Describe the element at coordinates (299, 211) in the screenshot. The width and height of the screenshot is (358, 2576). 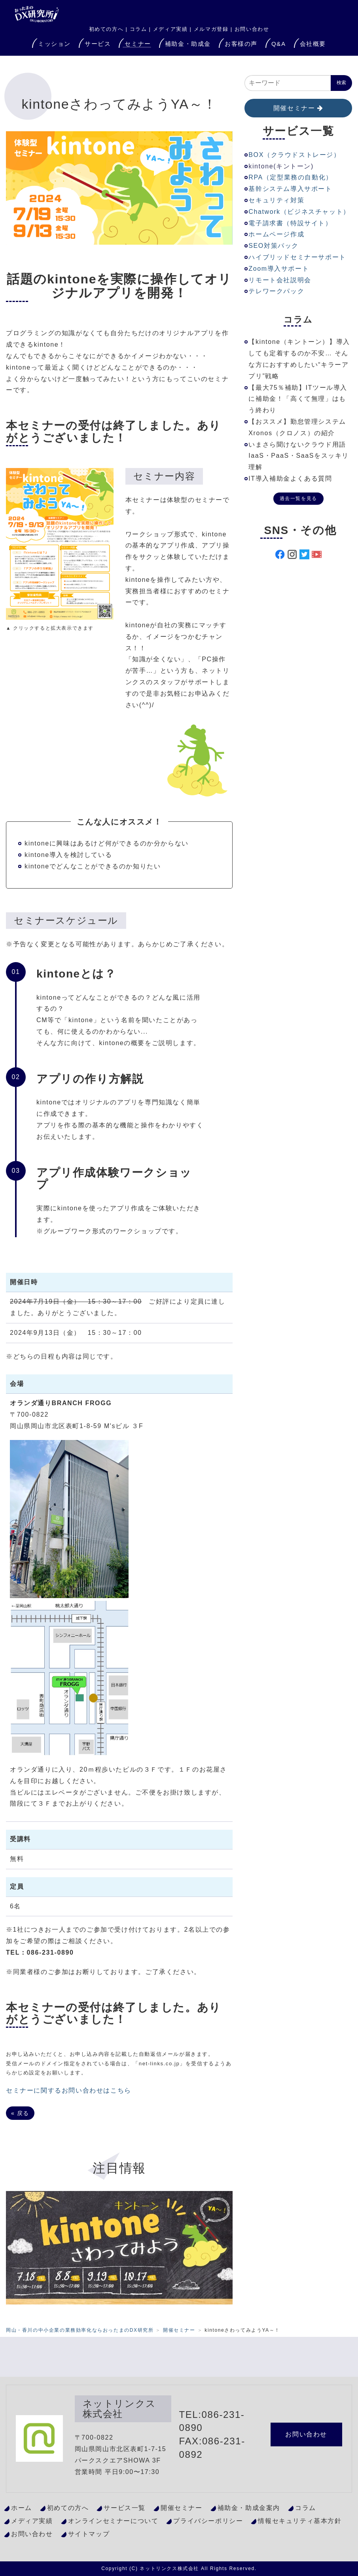
I see `Chatwork（ビジネスチャット）` at that location.